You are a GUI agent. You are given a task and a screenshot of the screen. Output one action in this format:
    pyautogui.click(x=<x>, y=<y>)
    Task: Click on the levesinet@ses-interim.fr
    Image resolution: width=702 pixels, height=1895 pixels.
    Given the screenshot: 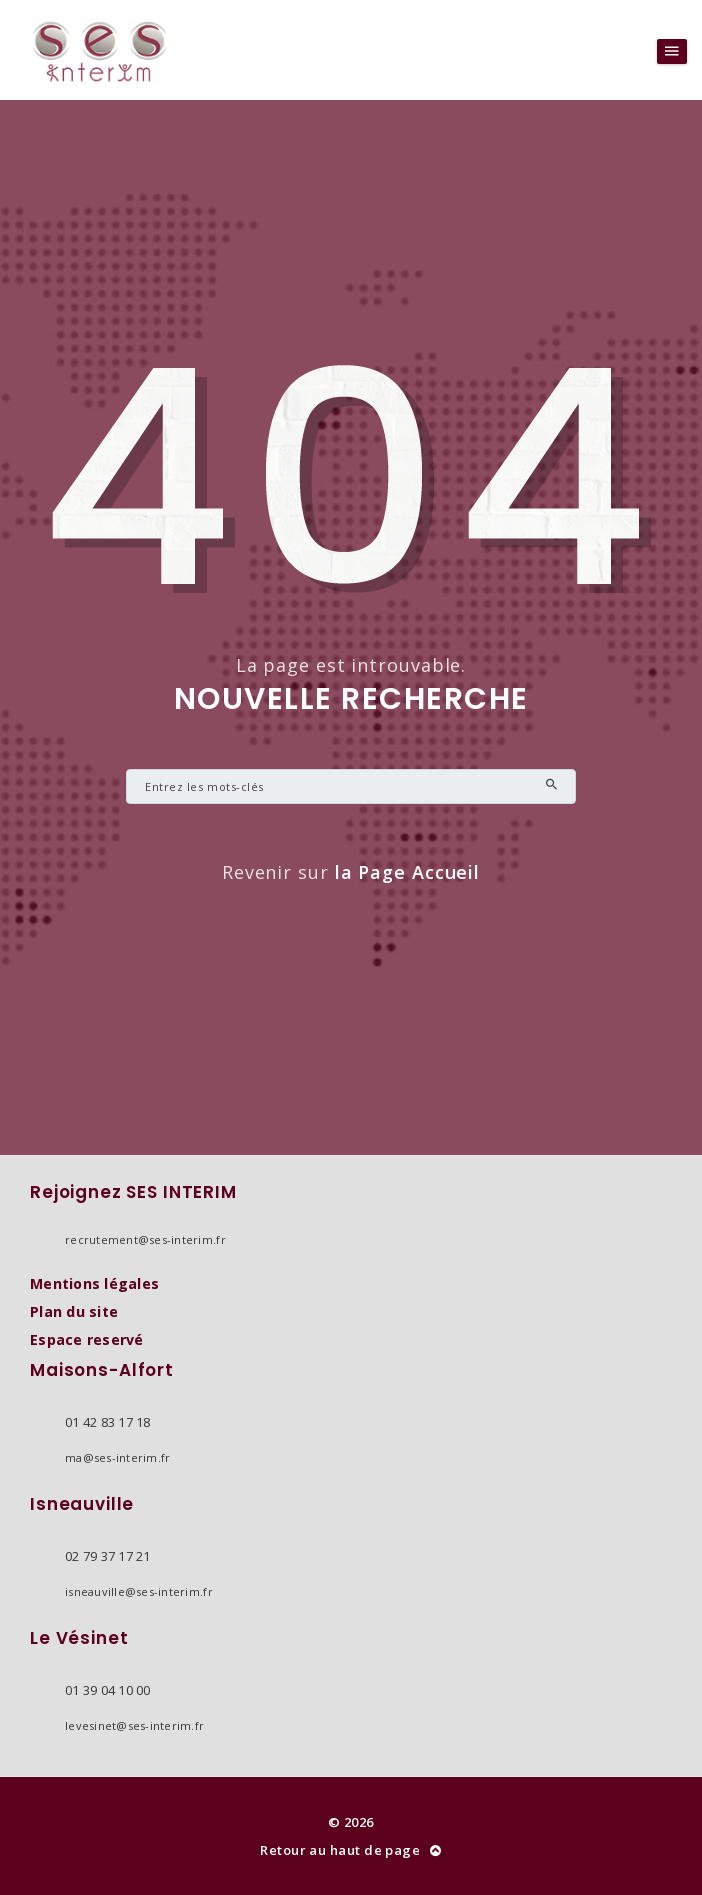 What is the action you would take?
    pyautogui.click(x=134, y=1725)
    